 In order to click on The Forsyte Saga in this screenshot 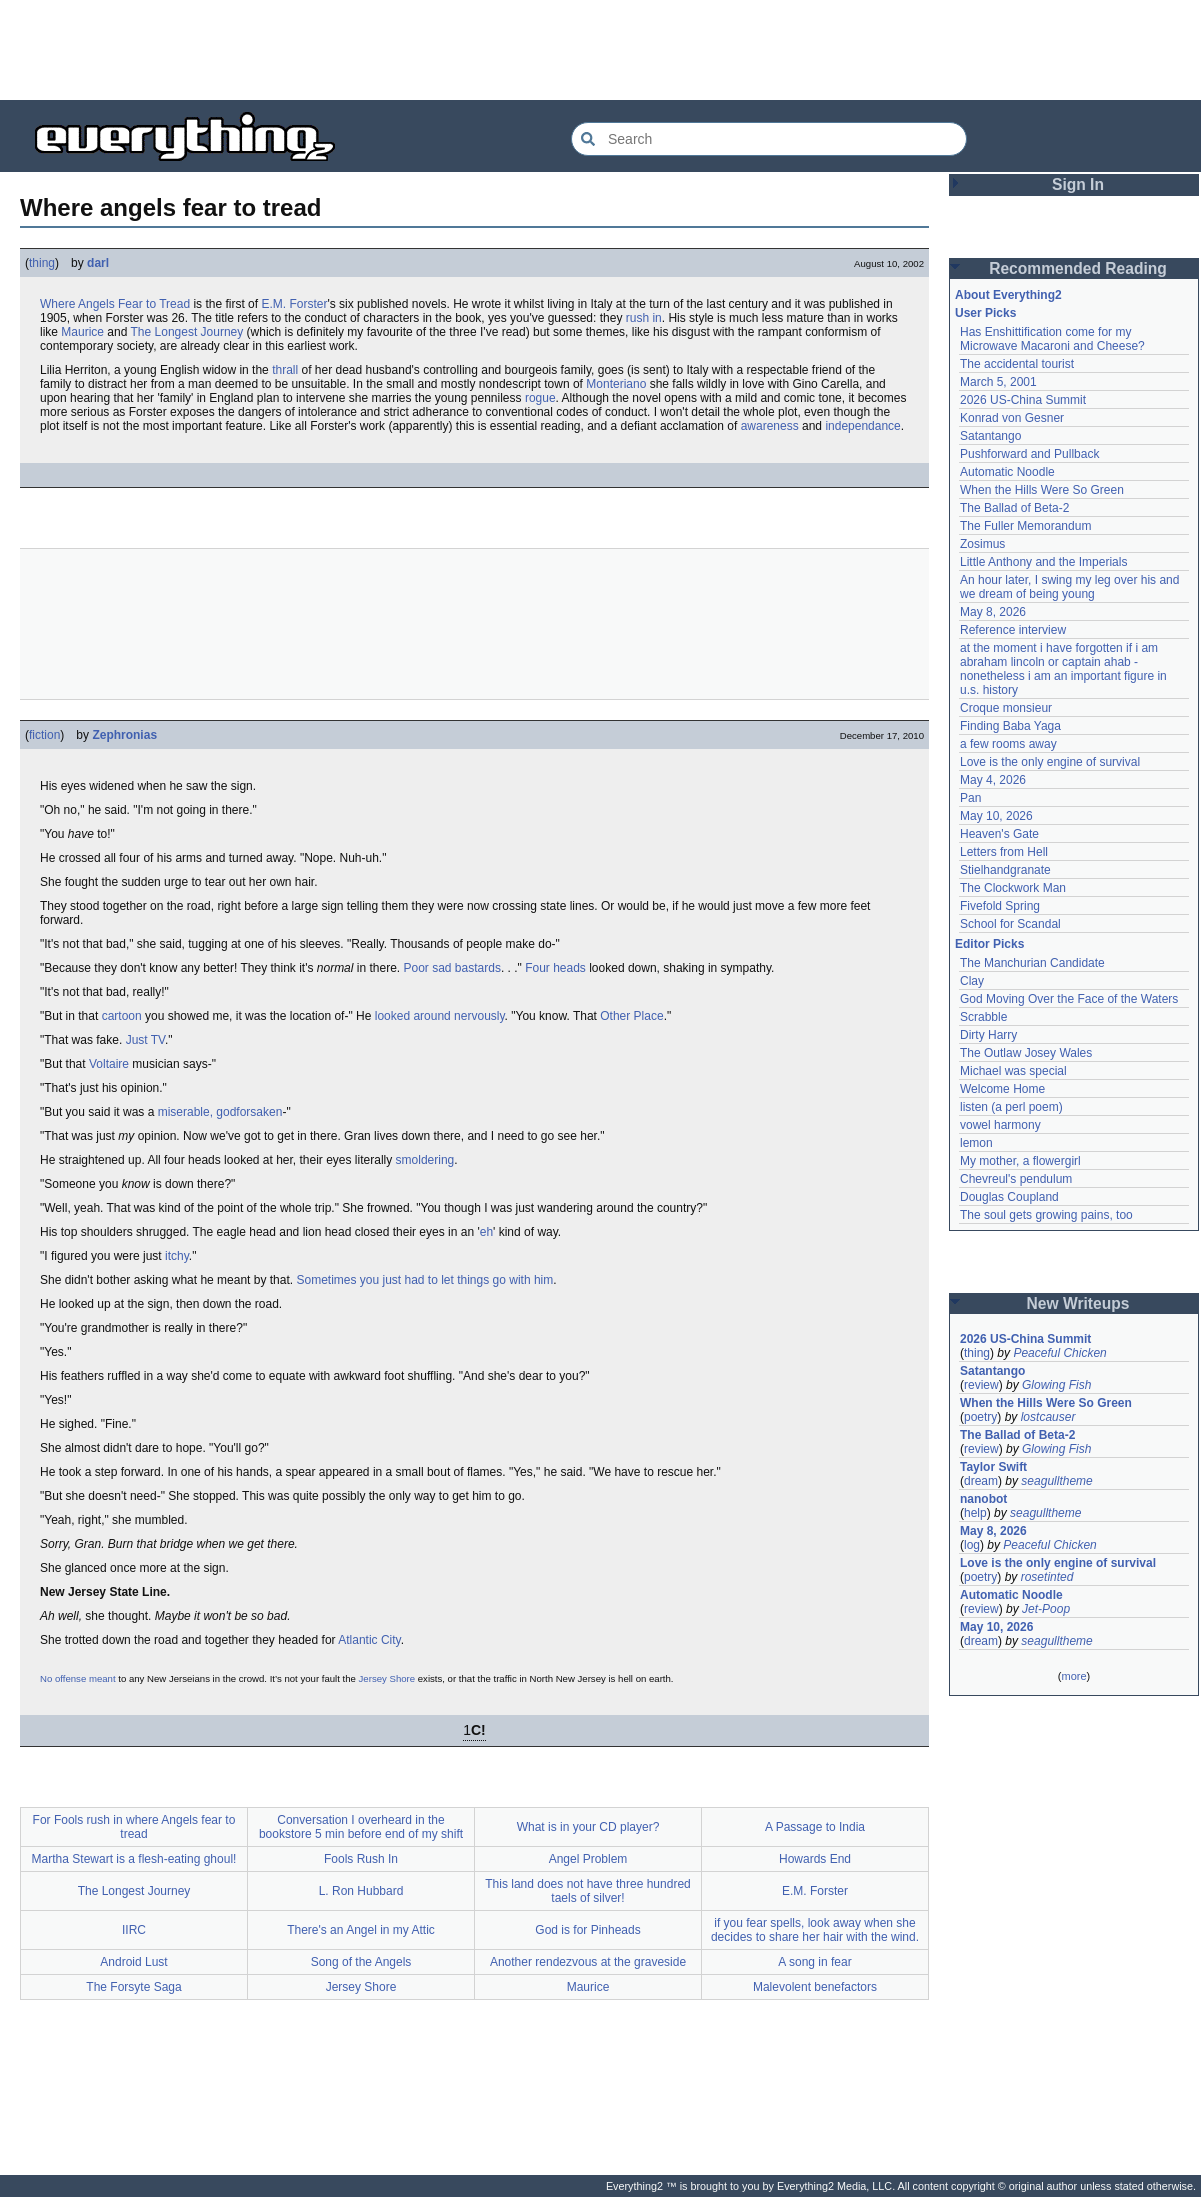, I will do `click(133, 1987)`.